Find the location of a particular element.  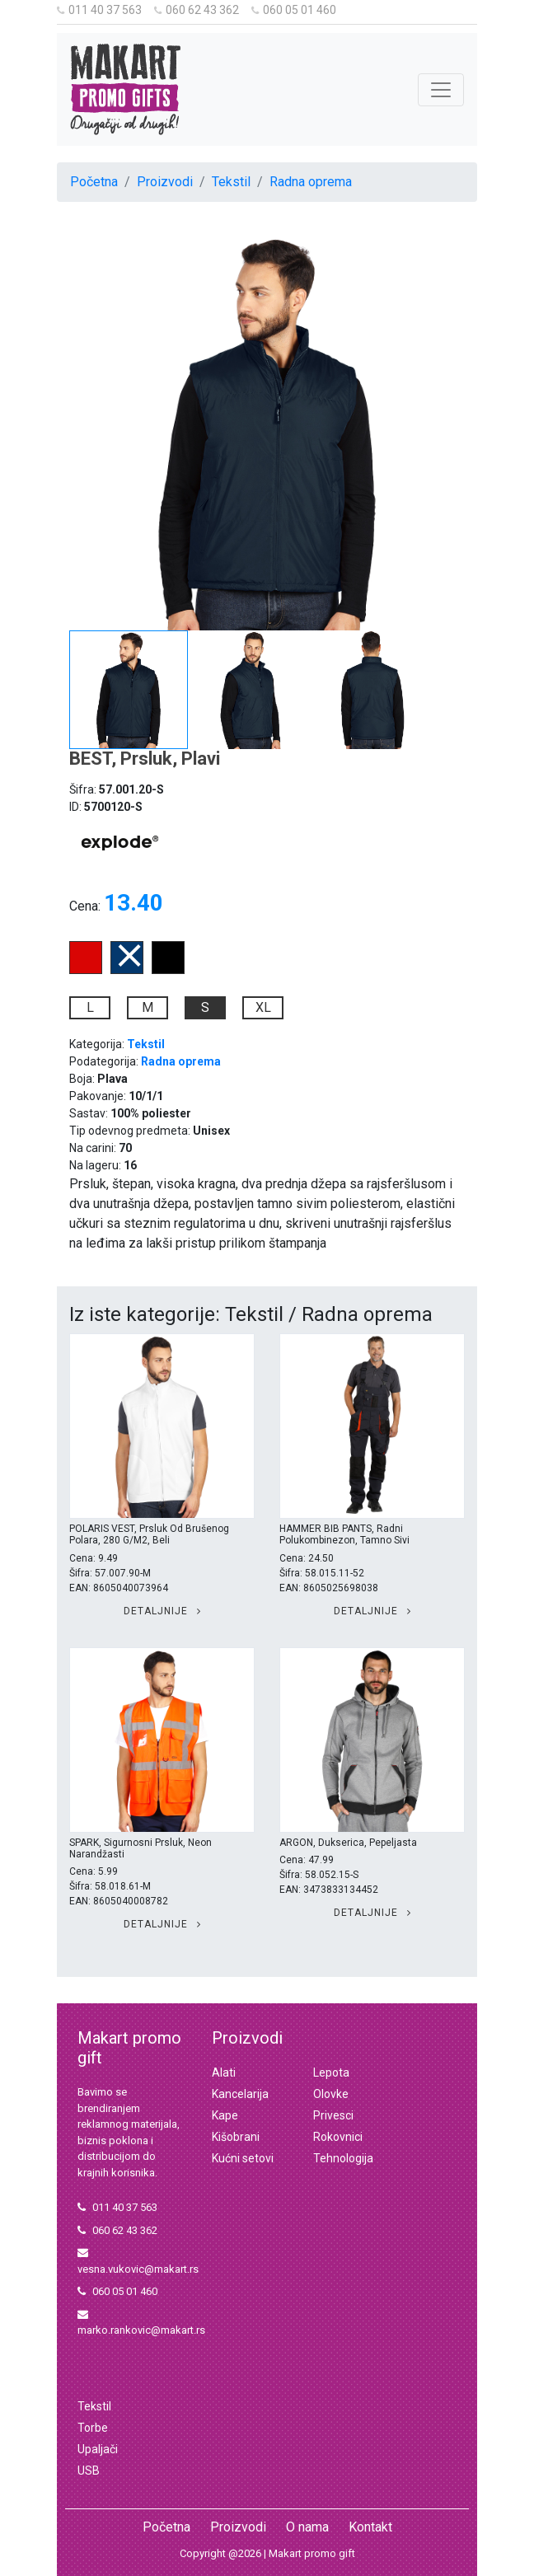

060 05 01 460 is located at coordinates (293, 9).